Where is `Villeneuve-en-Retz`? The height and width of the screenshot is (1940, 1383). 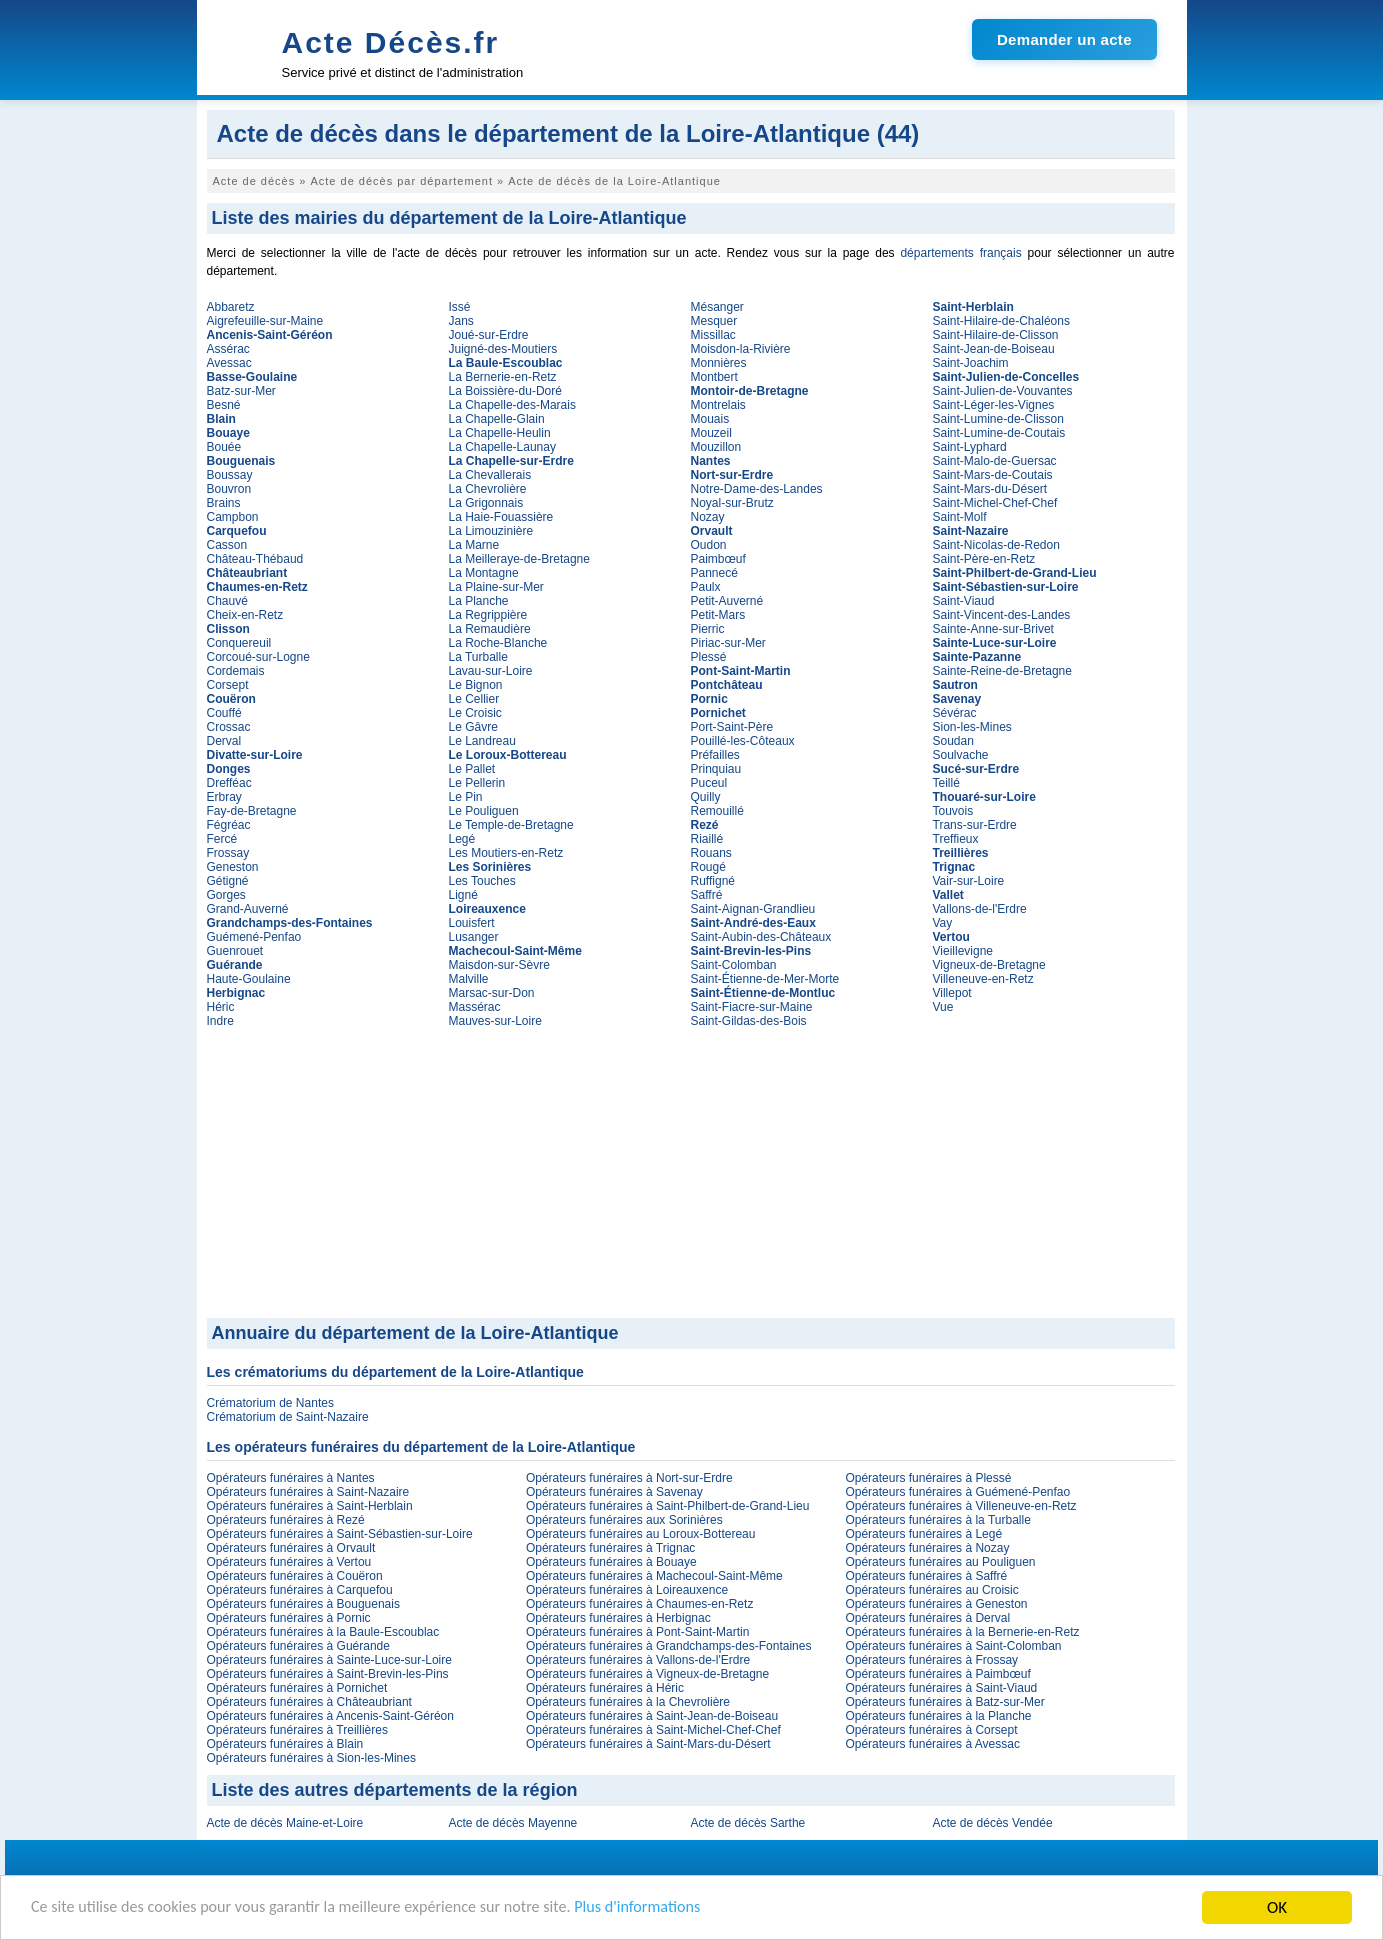
Villeneuve-en-Retz is located at coordinates (983, 979).